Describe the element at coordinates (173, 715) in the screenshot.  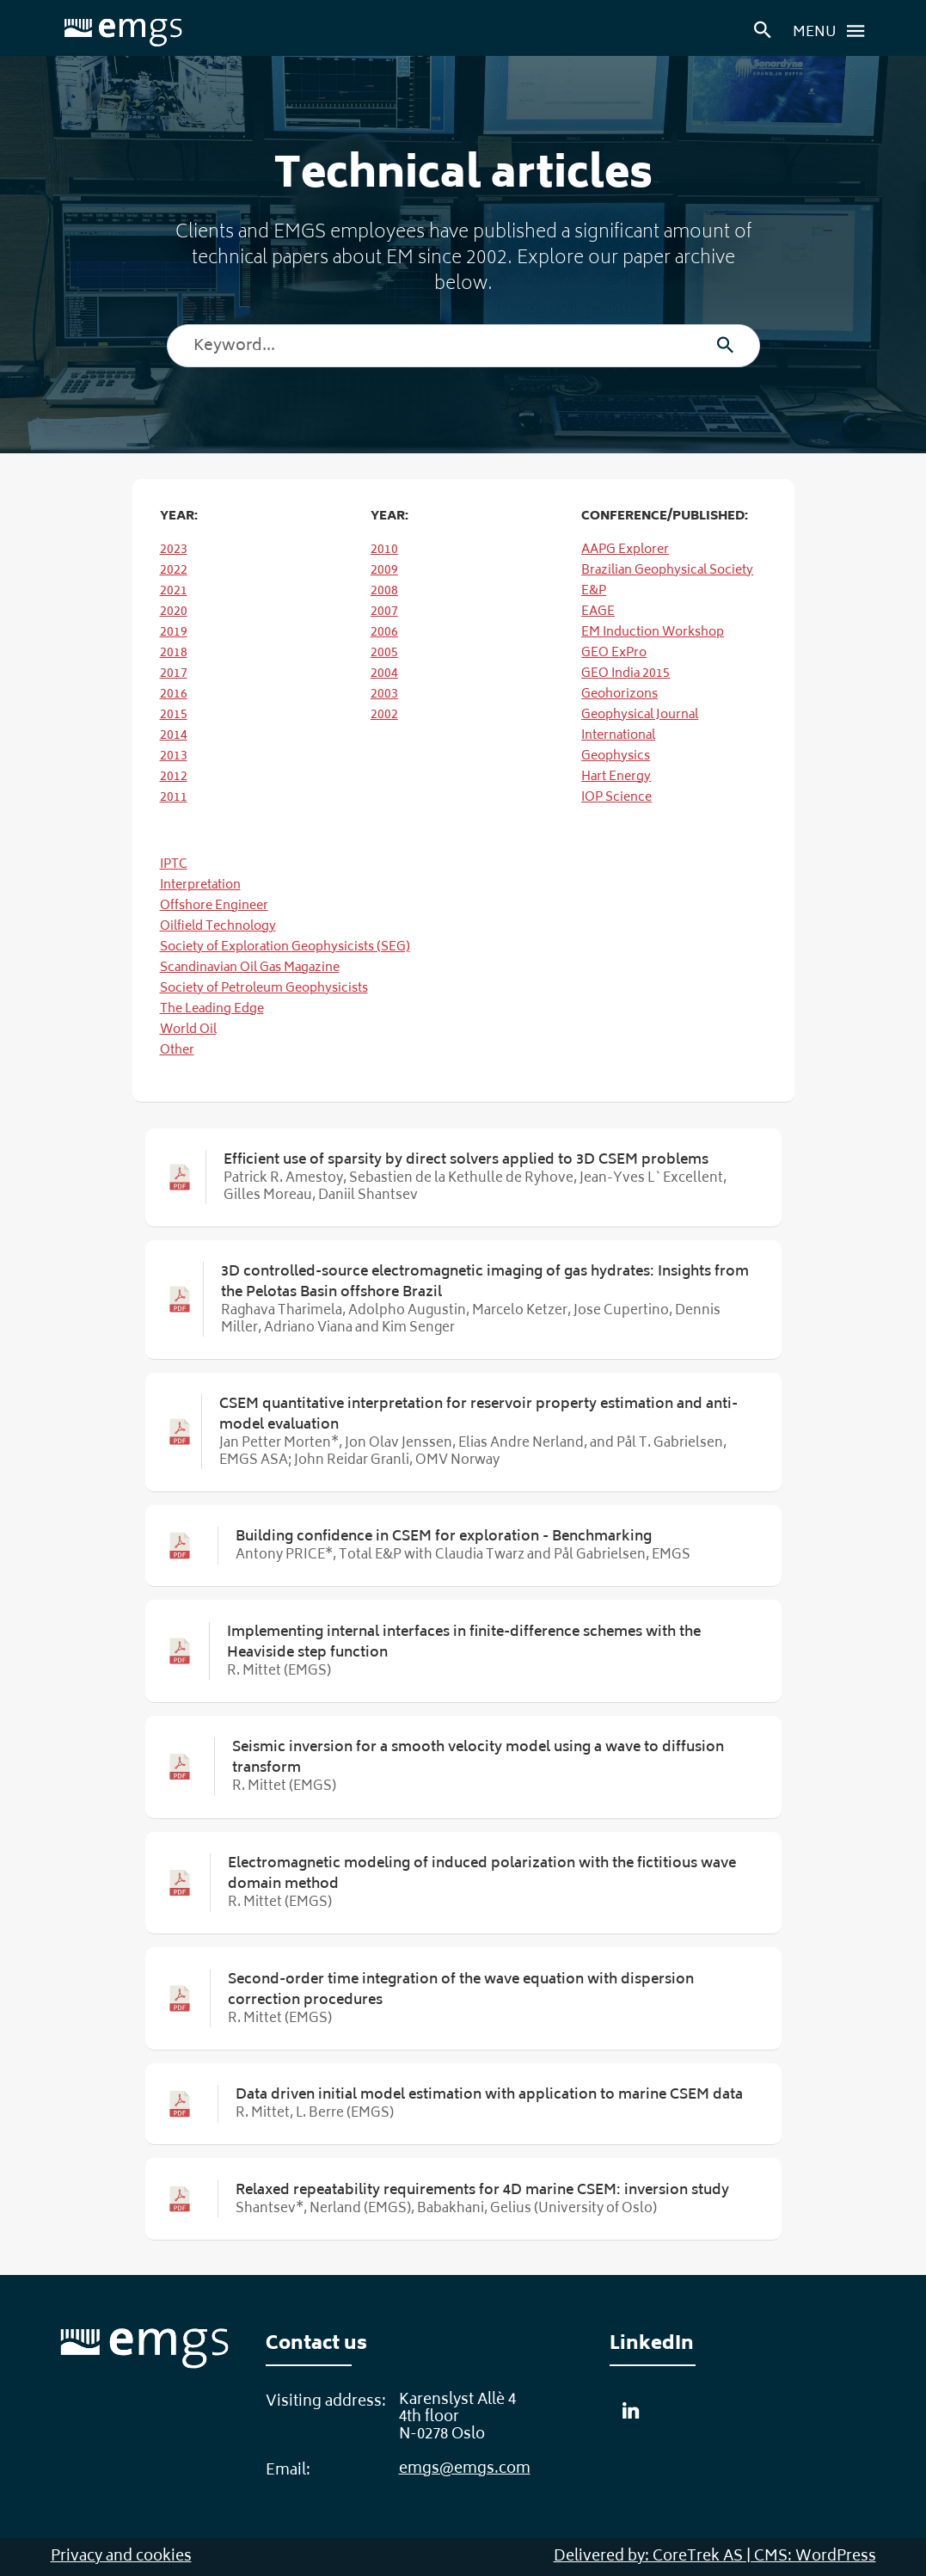
I see `2015` at that location.